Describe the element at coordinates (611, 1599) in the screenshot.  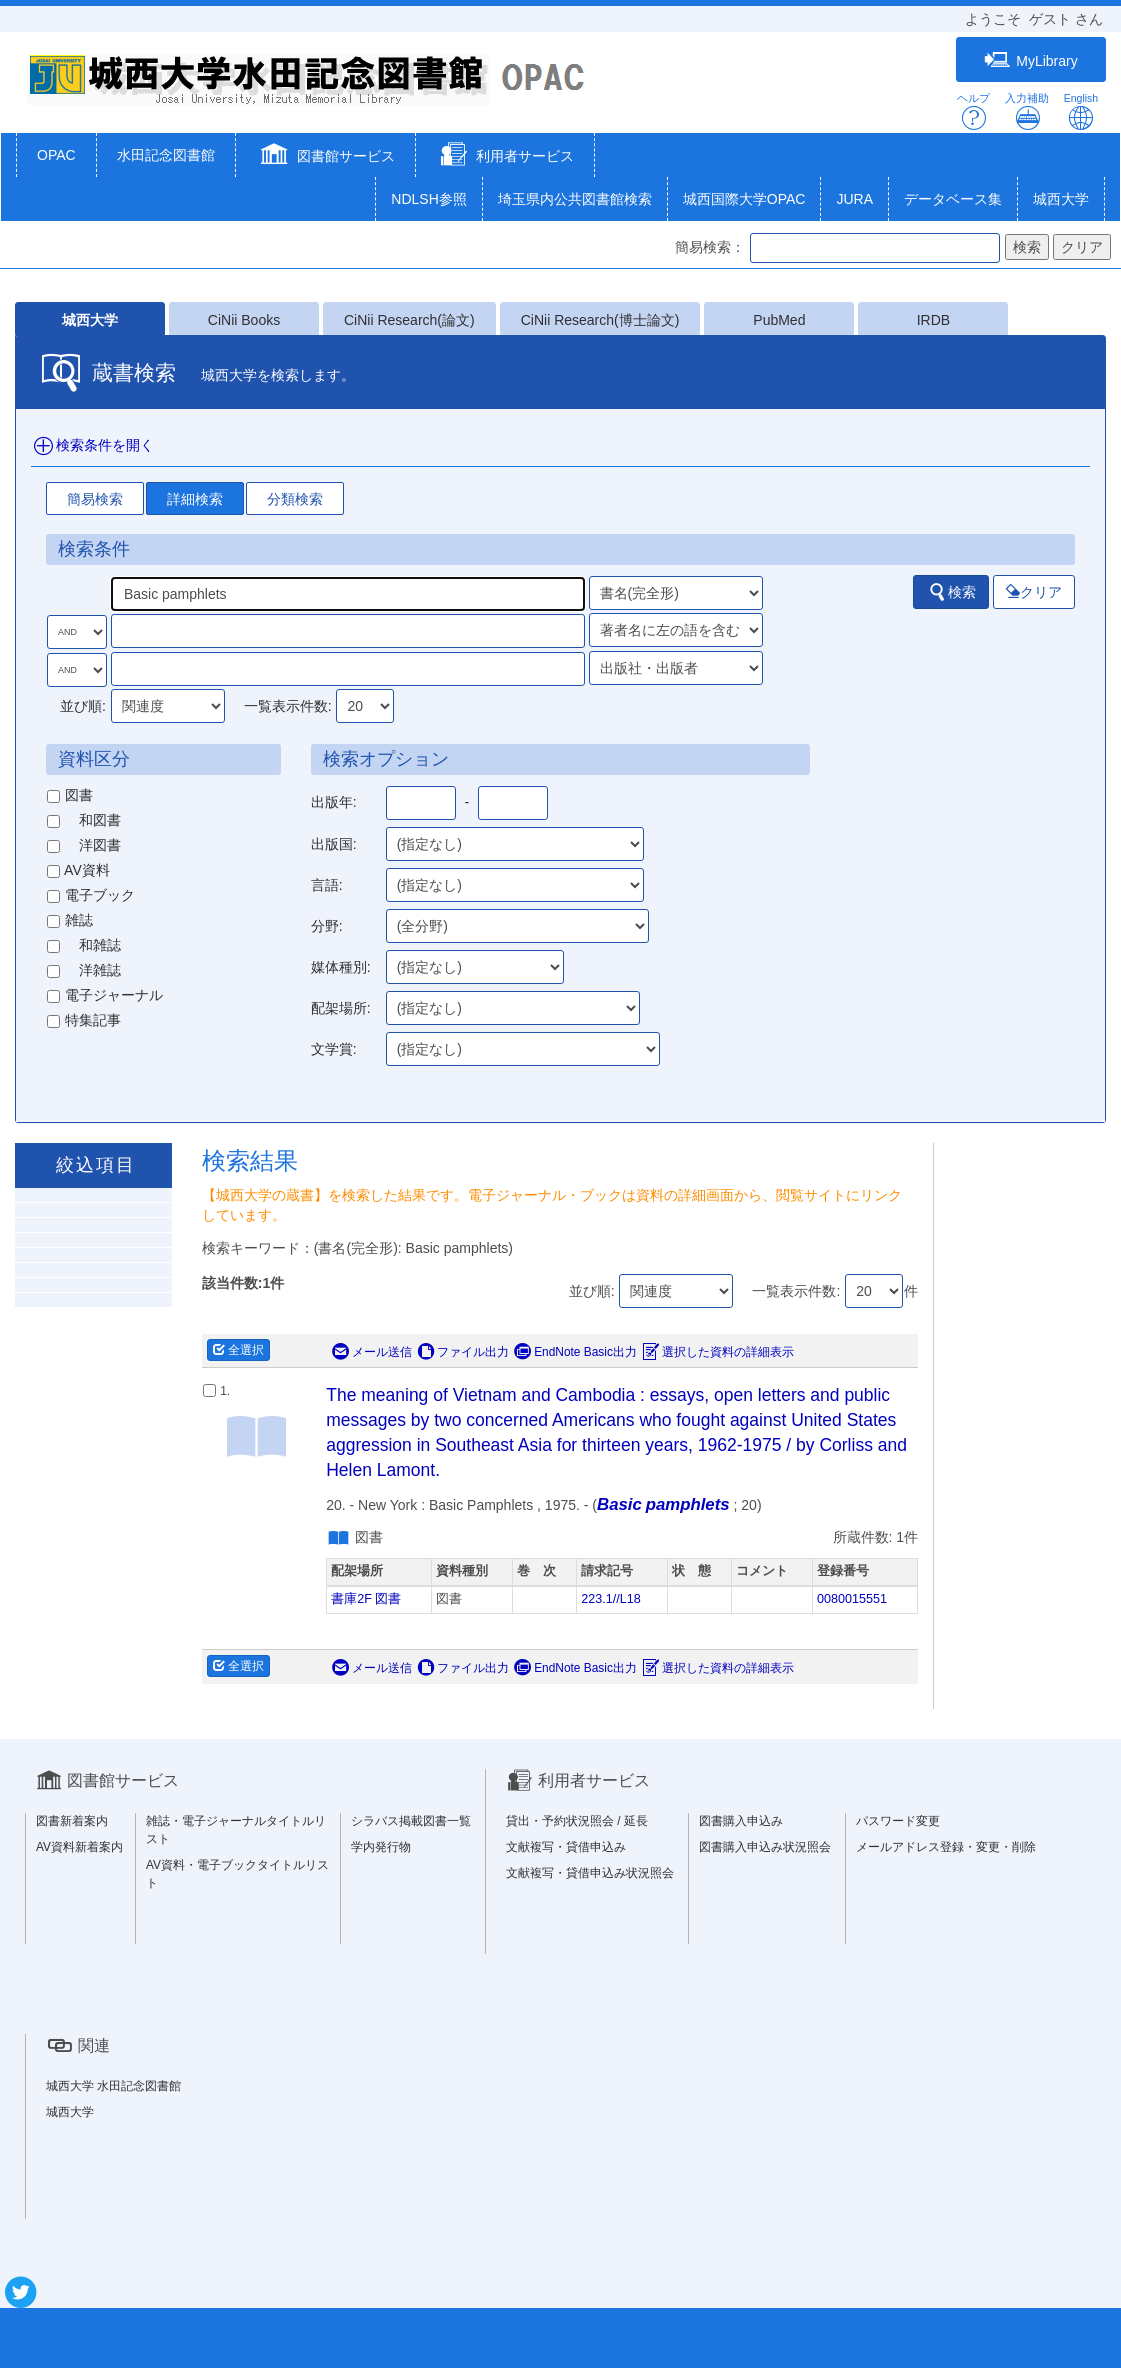
I see `223.1//L18` at that location.